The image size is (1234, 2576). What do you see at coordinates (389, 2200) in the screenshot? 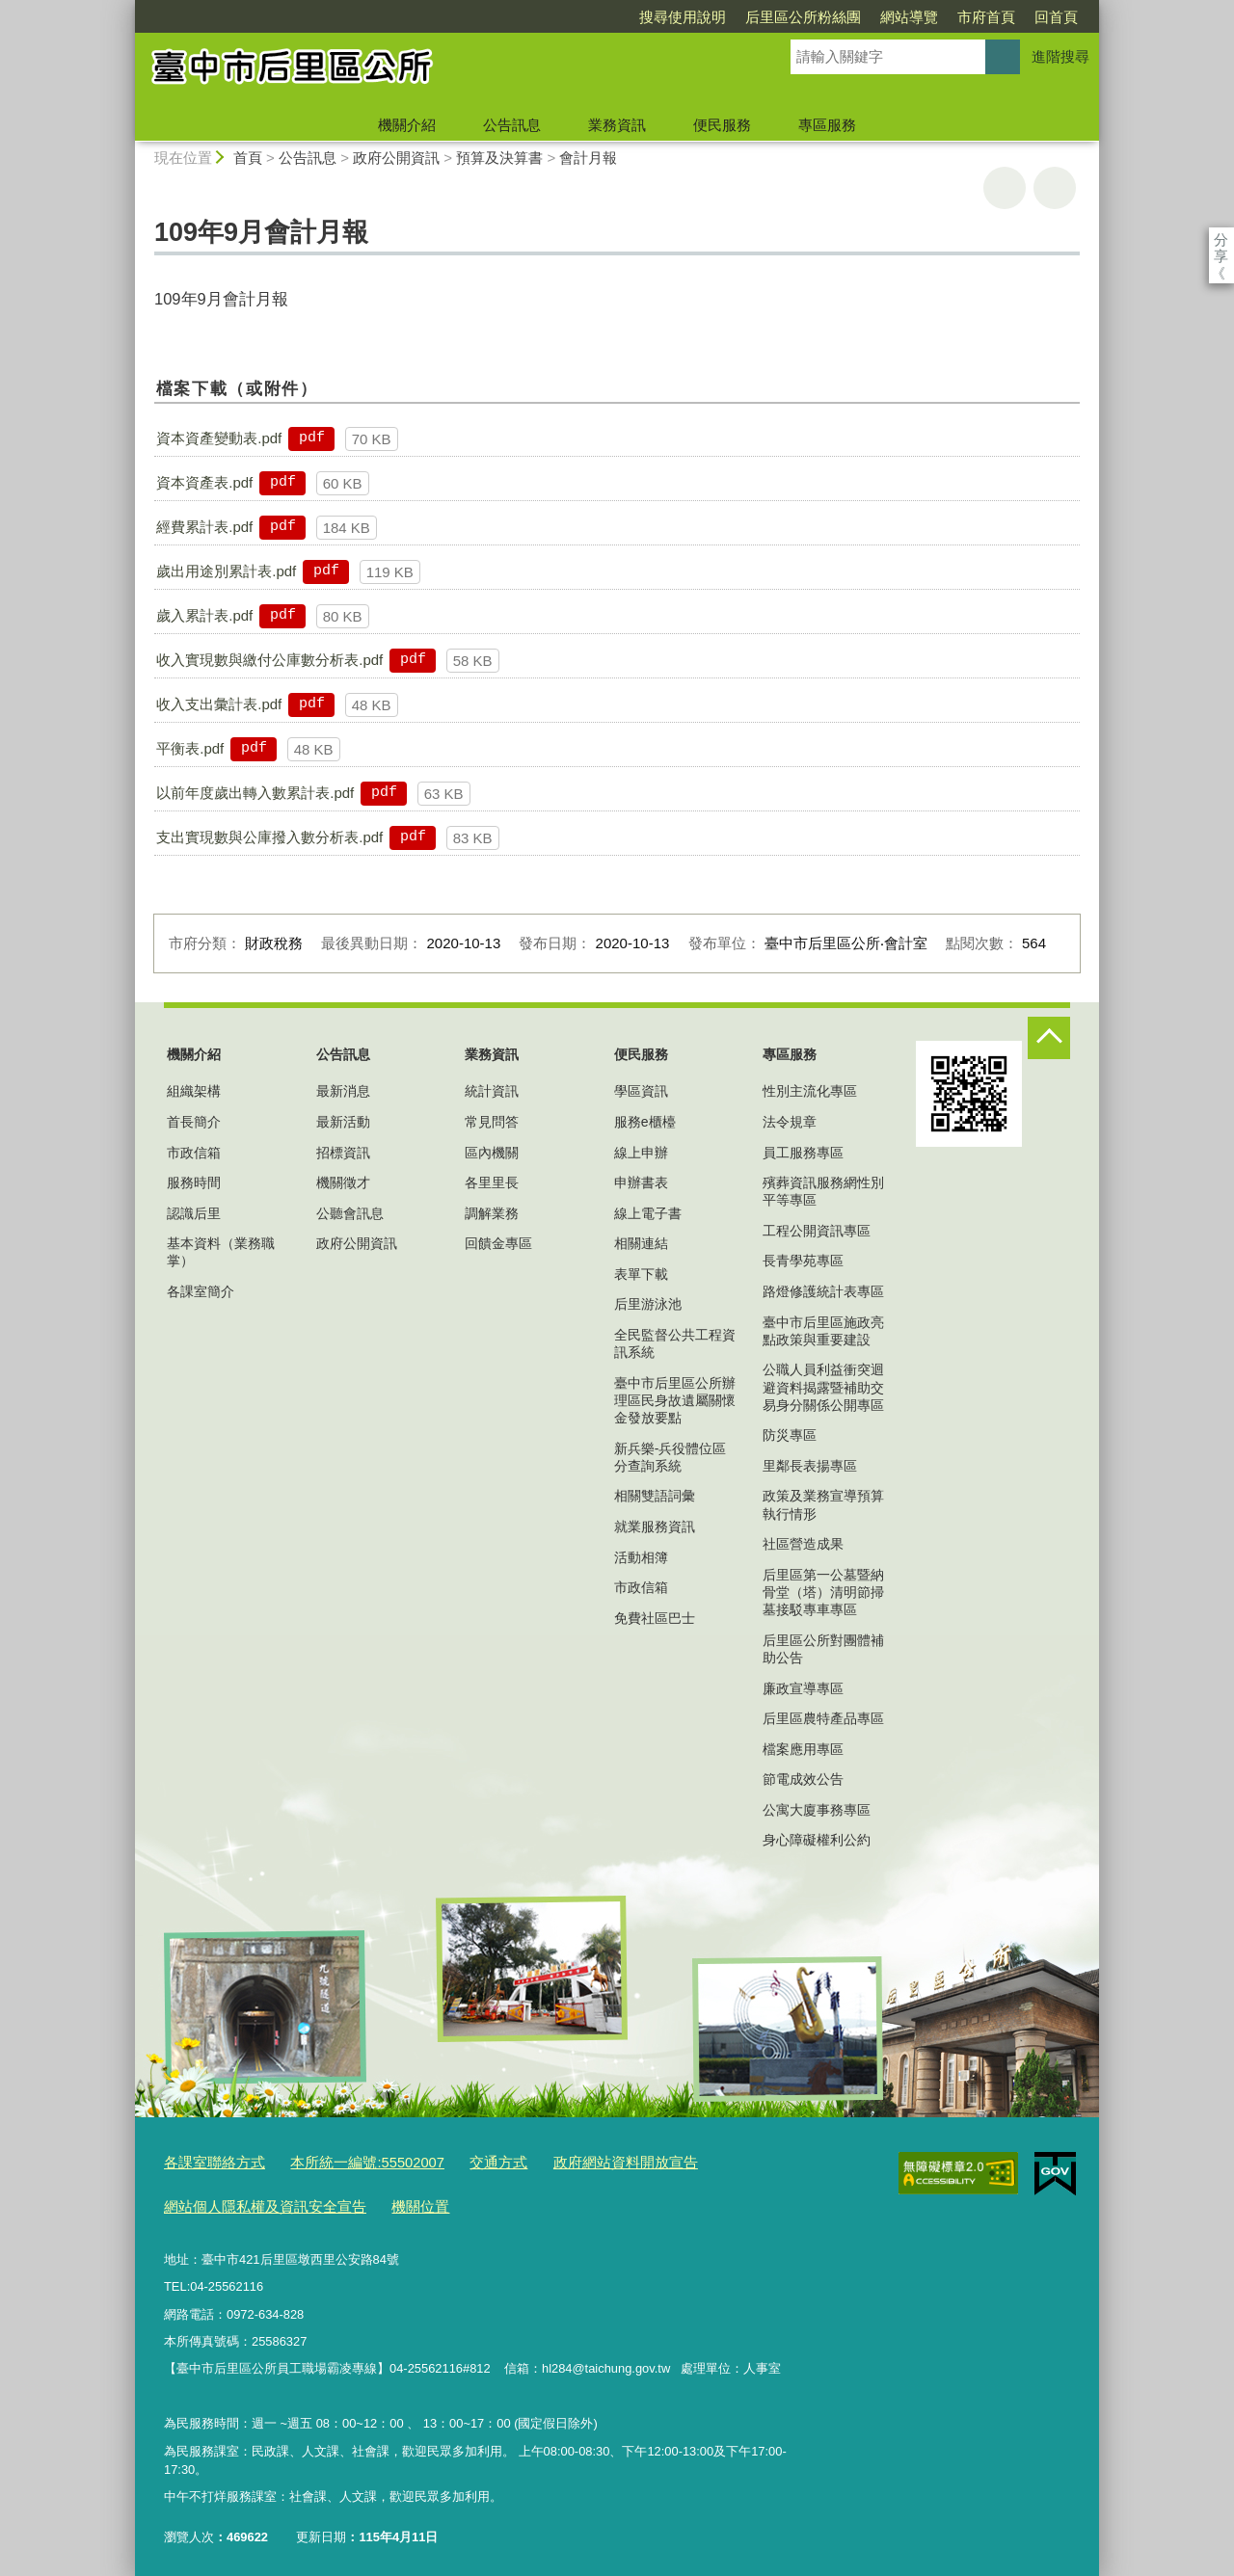
I see `機關位置` at bounding box center [389, 2200].